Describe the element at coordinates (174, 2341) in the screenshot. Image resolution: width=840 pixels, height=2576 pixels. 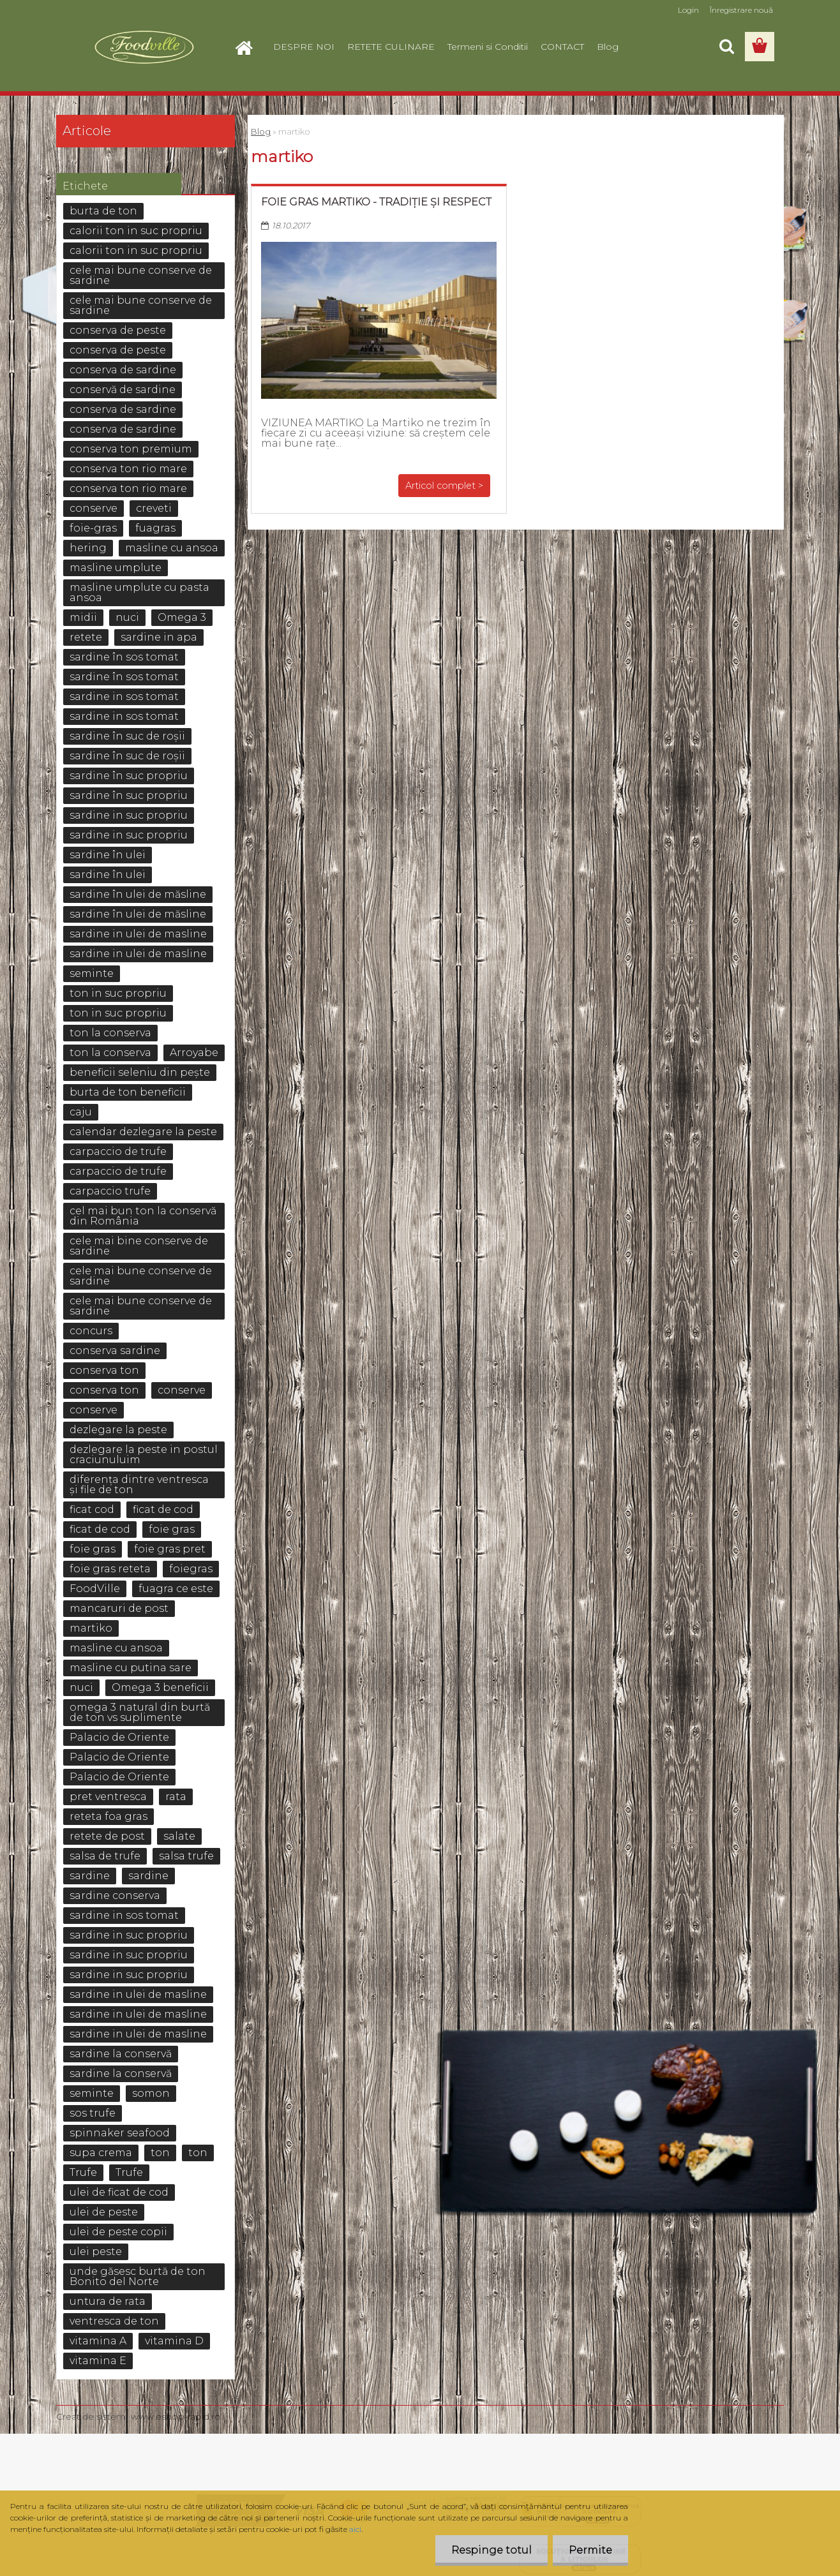
I see `vitamina D` at that location.